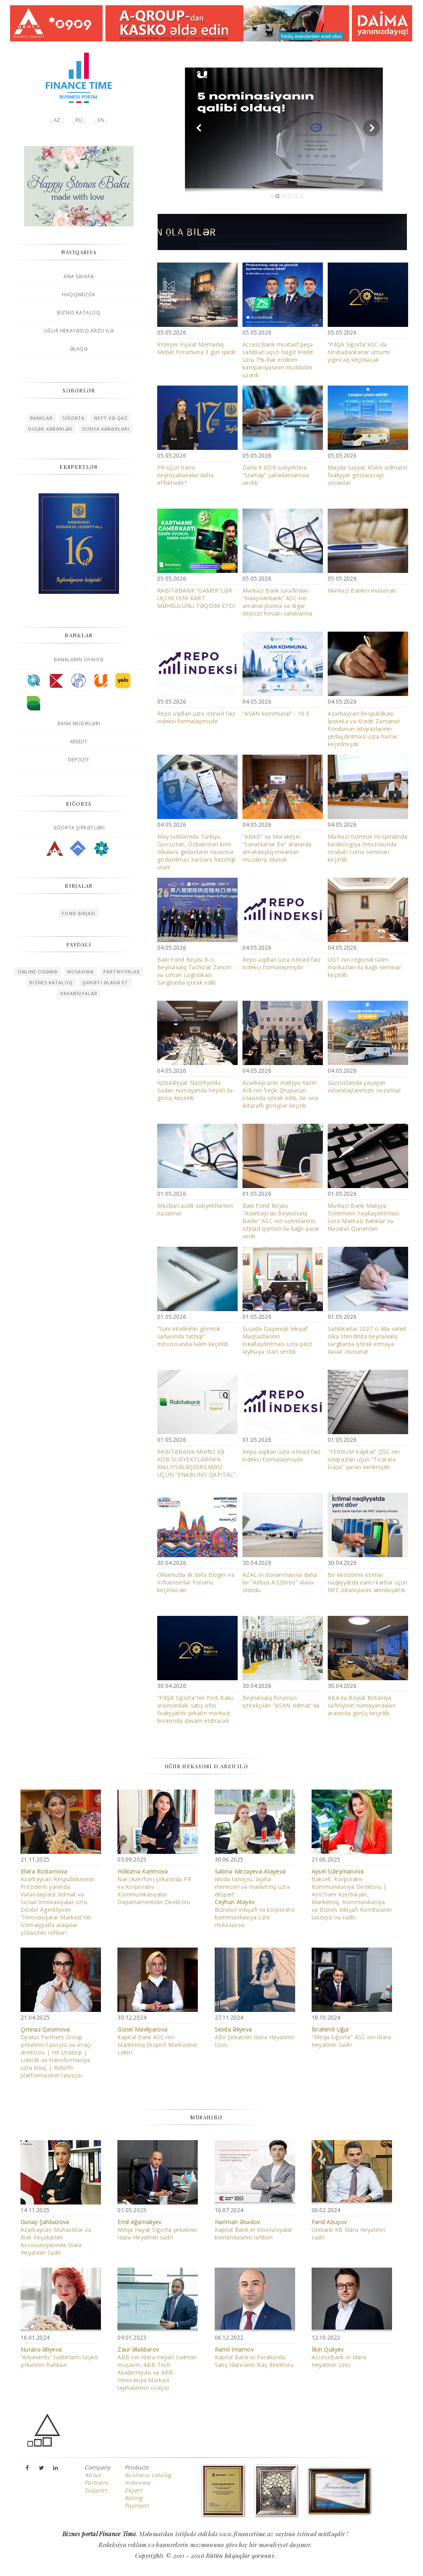 This screenshot has width=423, height=2576. I want to click on "FERRUM Kapital" QSC-nin istiqrazları üçün “Ticarətə İcazə” qərarı verilmişdir, so click(364, 1459).